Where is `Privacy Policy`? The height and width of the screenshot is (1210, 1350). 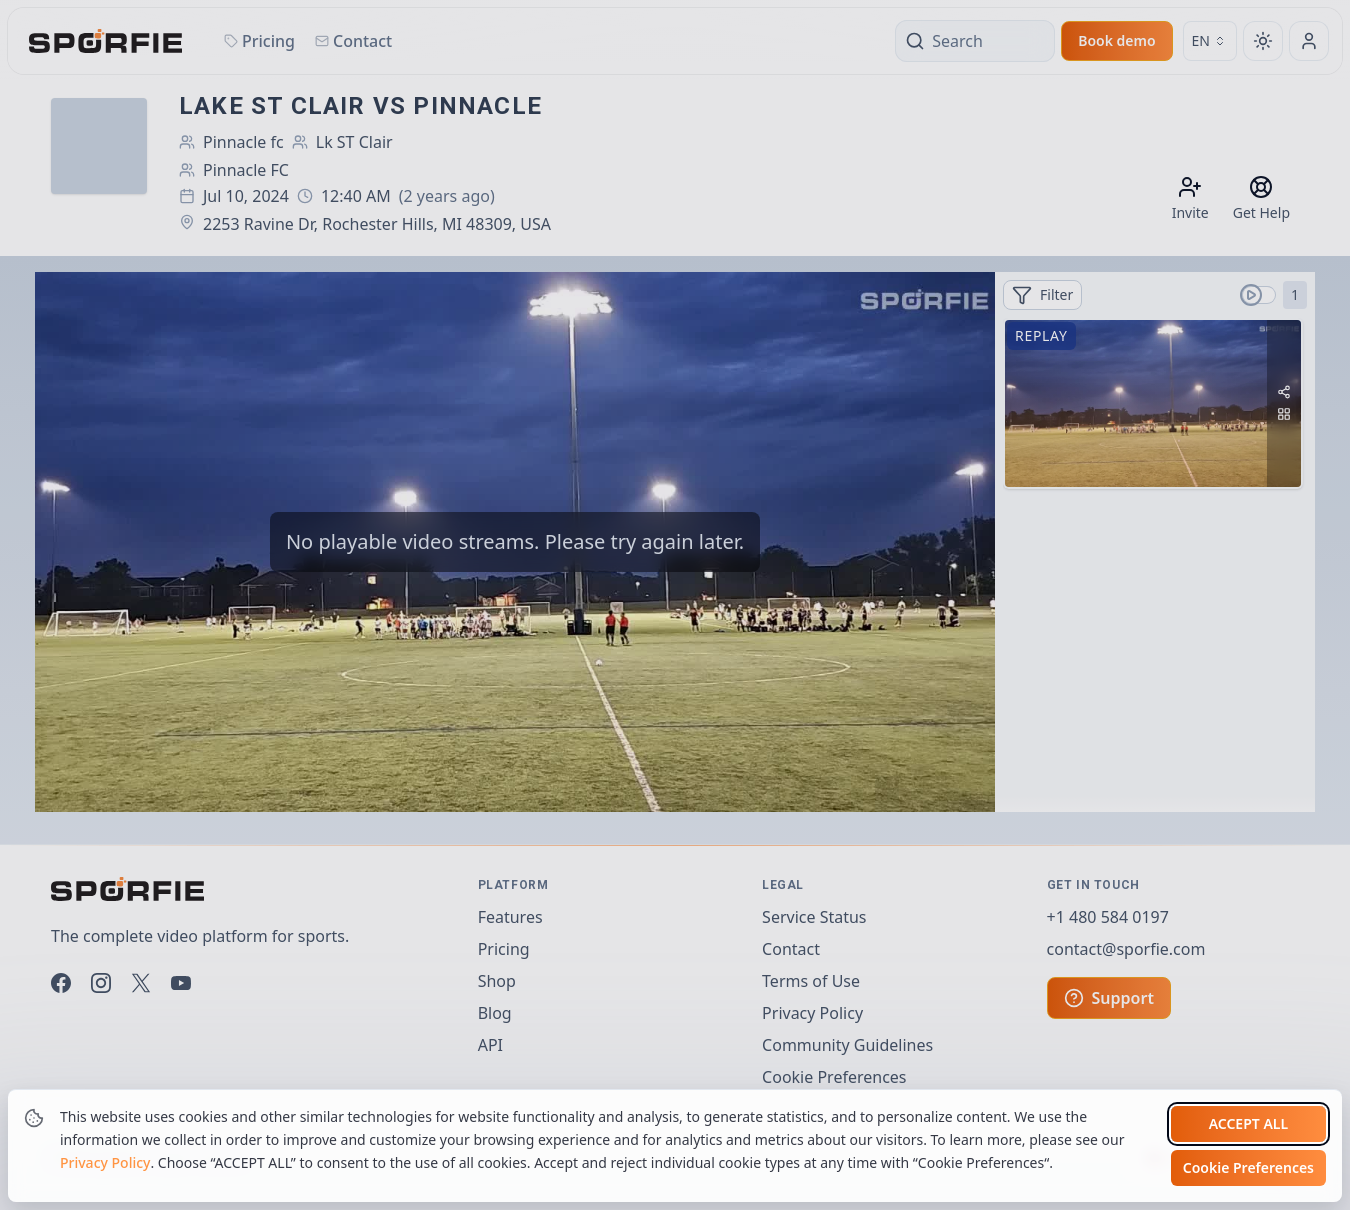
Privacy Policy is located at coordinates (105, 1162).